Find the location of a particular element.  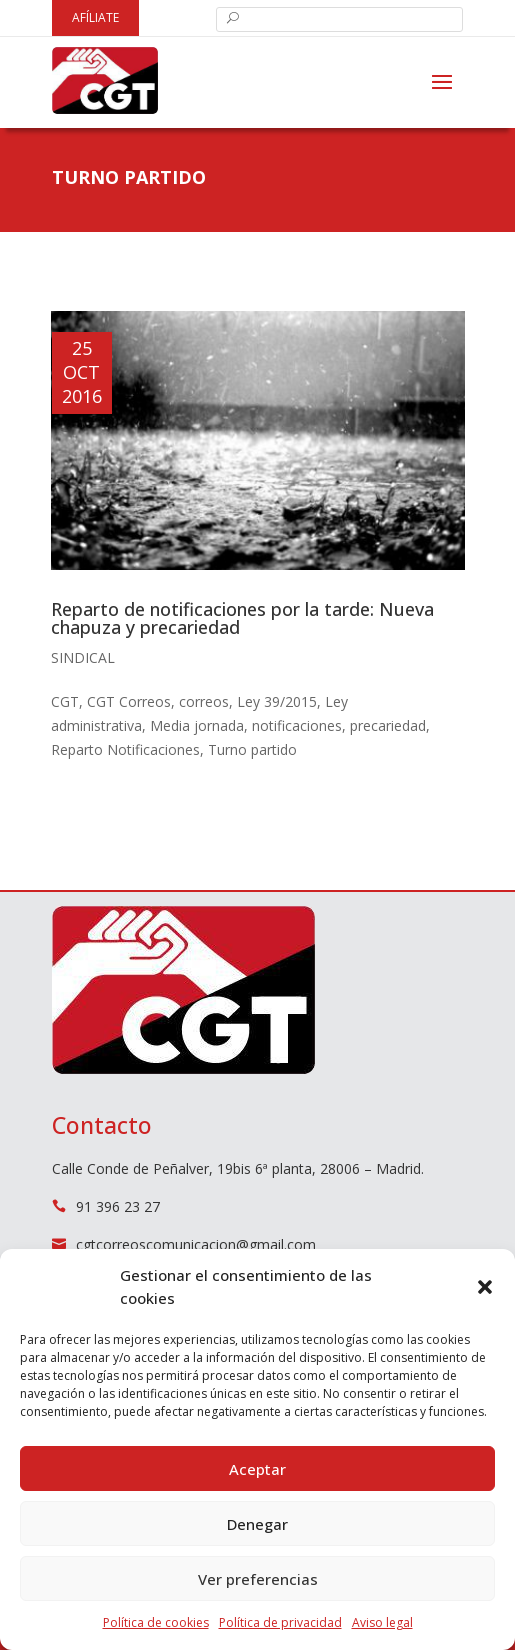

CGT is located at coordinates (65, 701).